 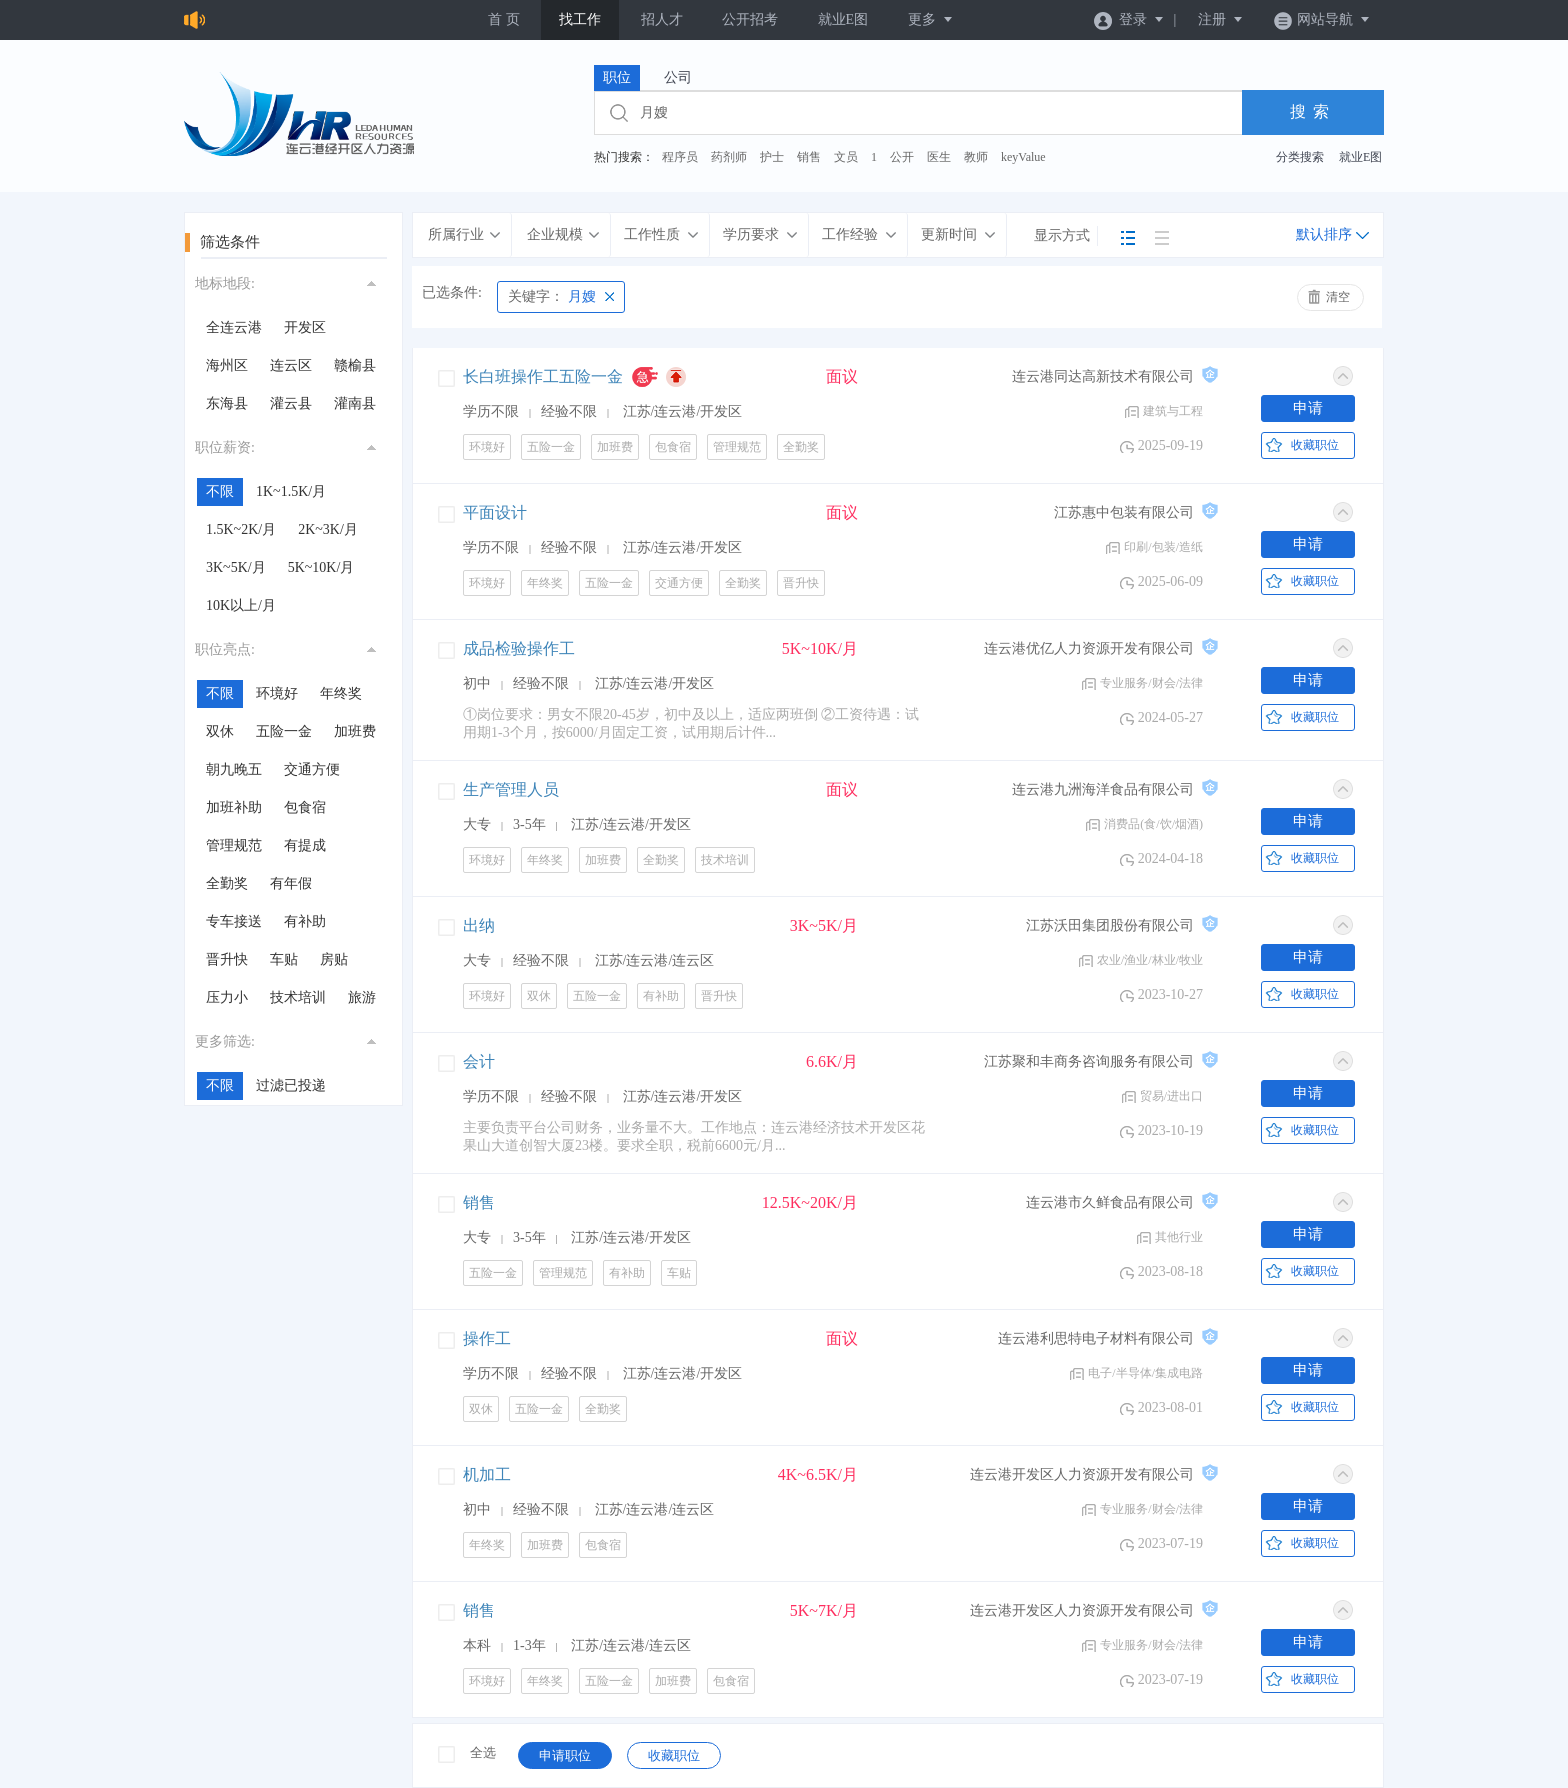 What do you see at coordinates (1103, 376) in the screenshot?
I see `连云港同达高新技术有限公司` at bounding box center [1103, 376].